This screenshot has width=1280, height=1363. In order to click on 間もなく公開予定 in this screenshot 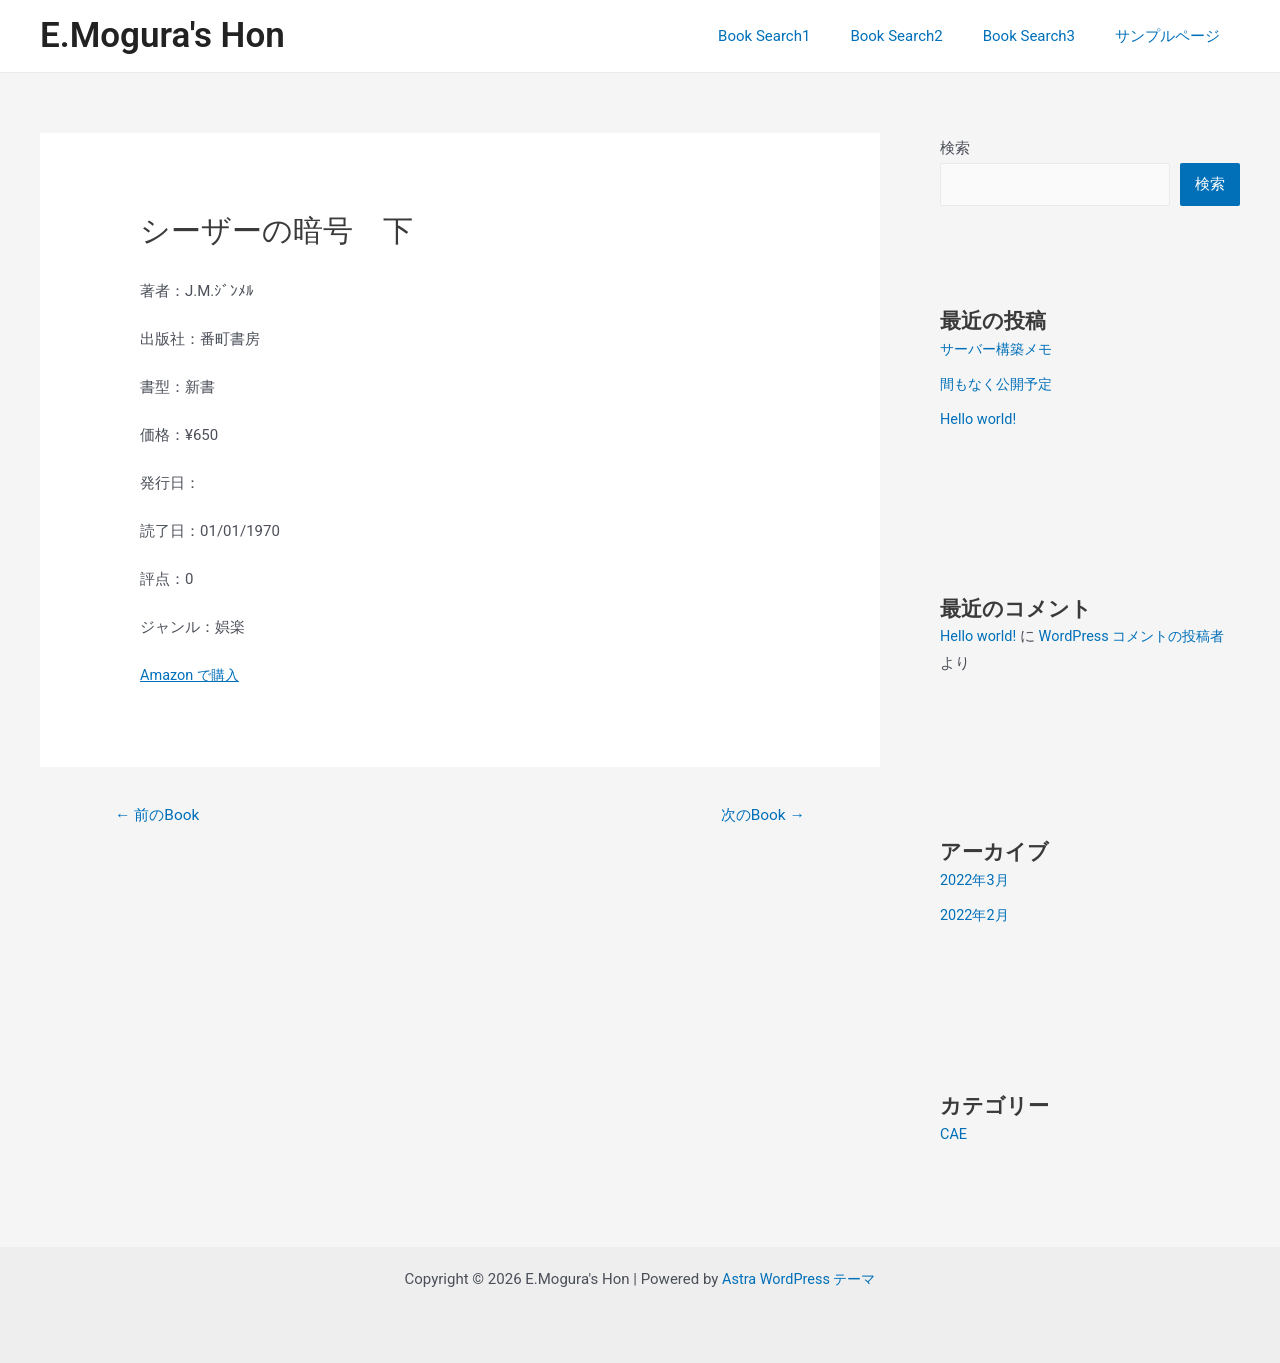, I will do `click(1000, 384)`.